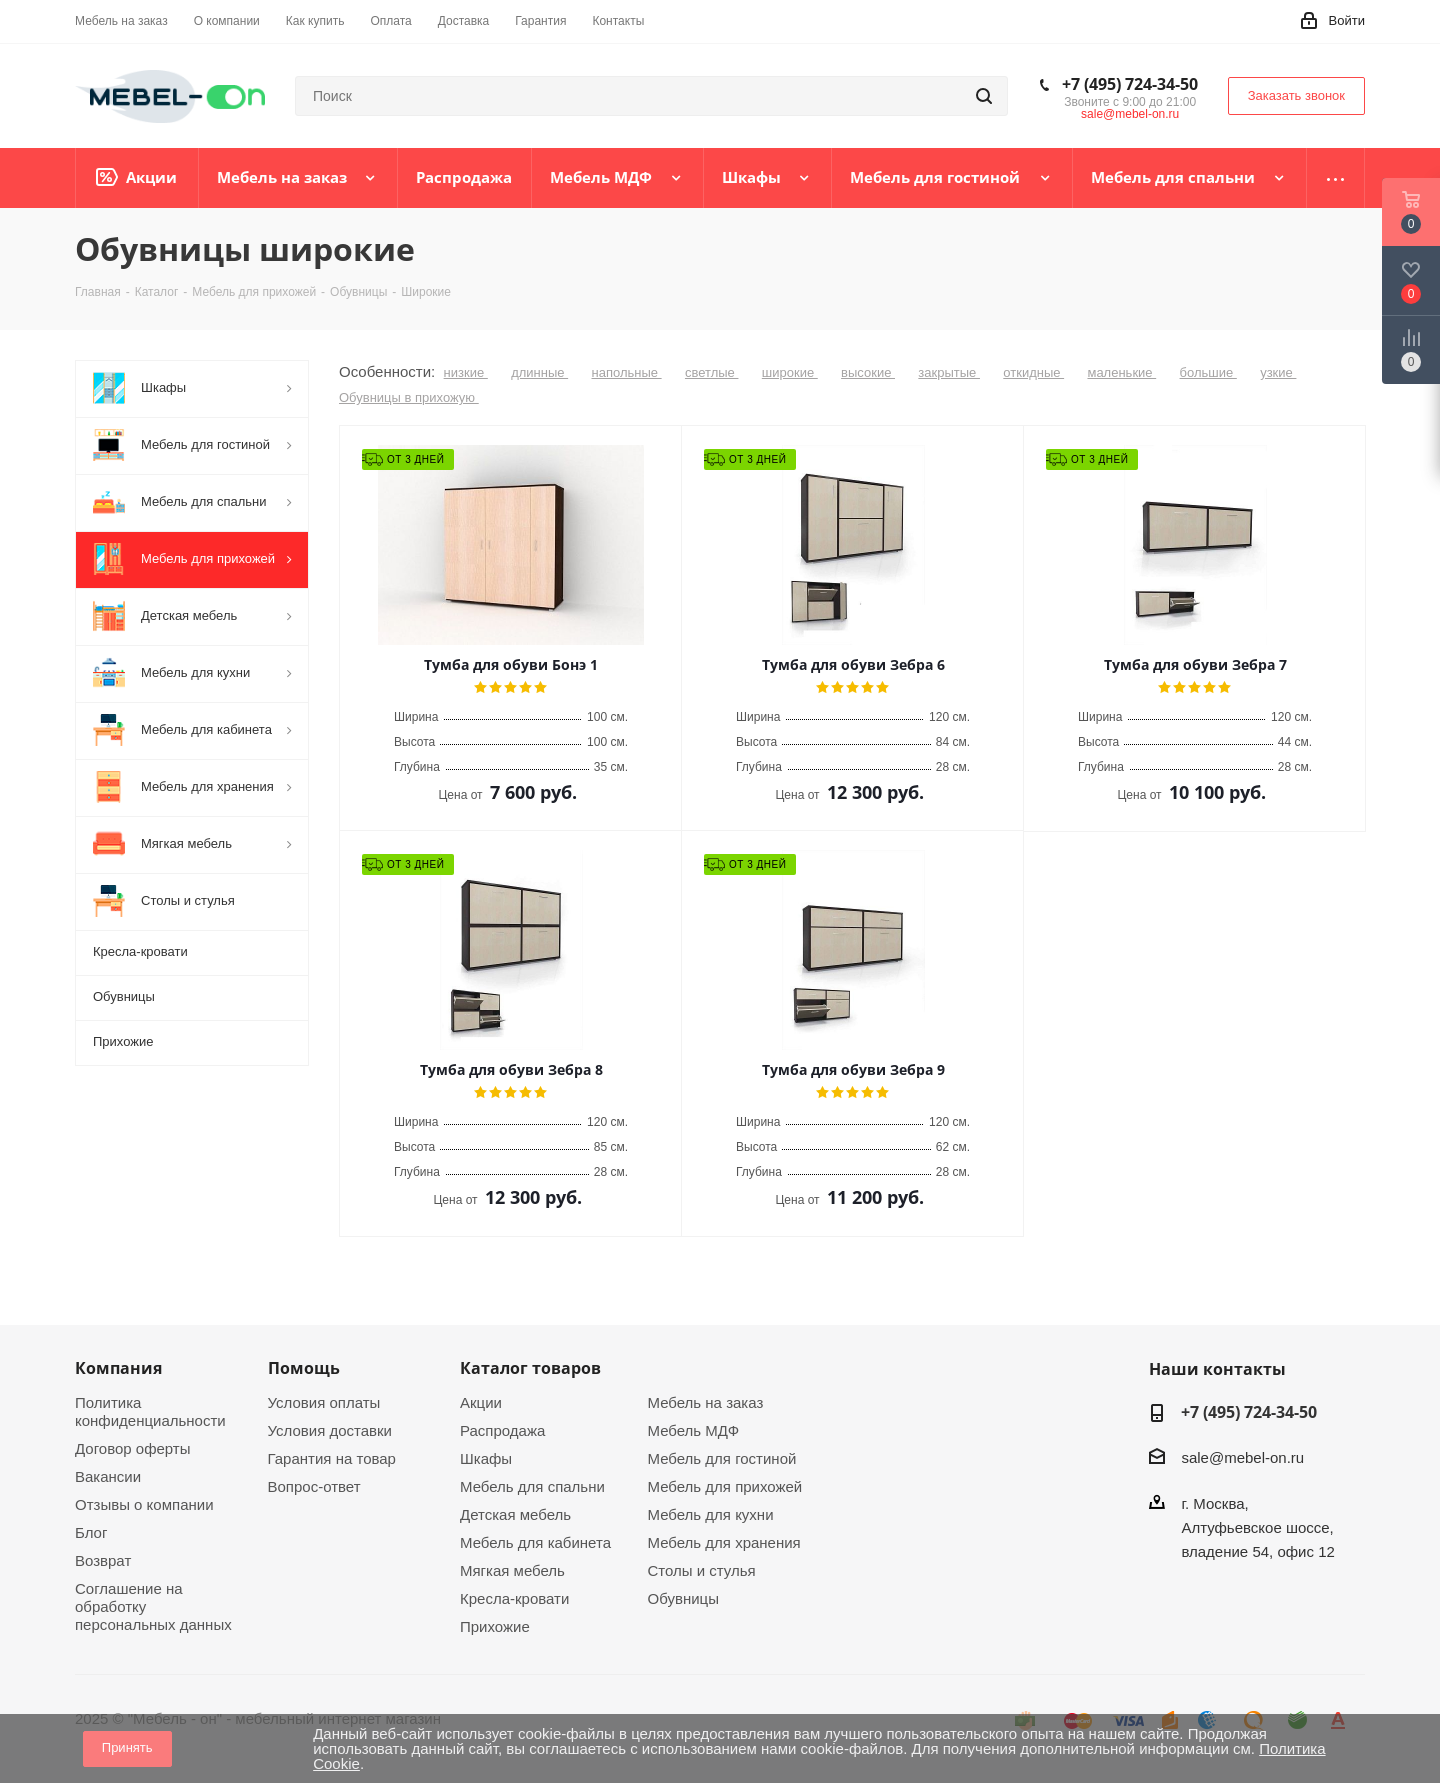 The height and width of the screenshot is (1783, 1440). What do you see at coordinates (711, 1514) in the screenshot?
I see `Мебель для кухни` at bounding box center [711, 1514].